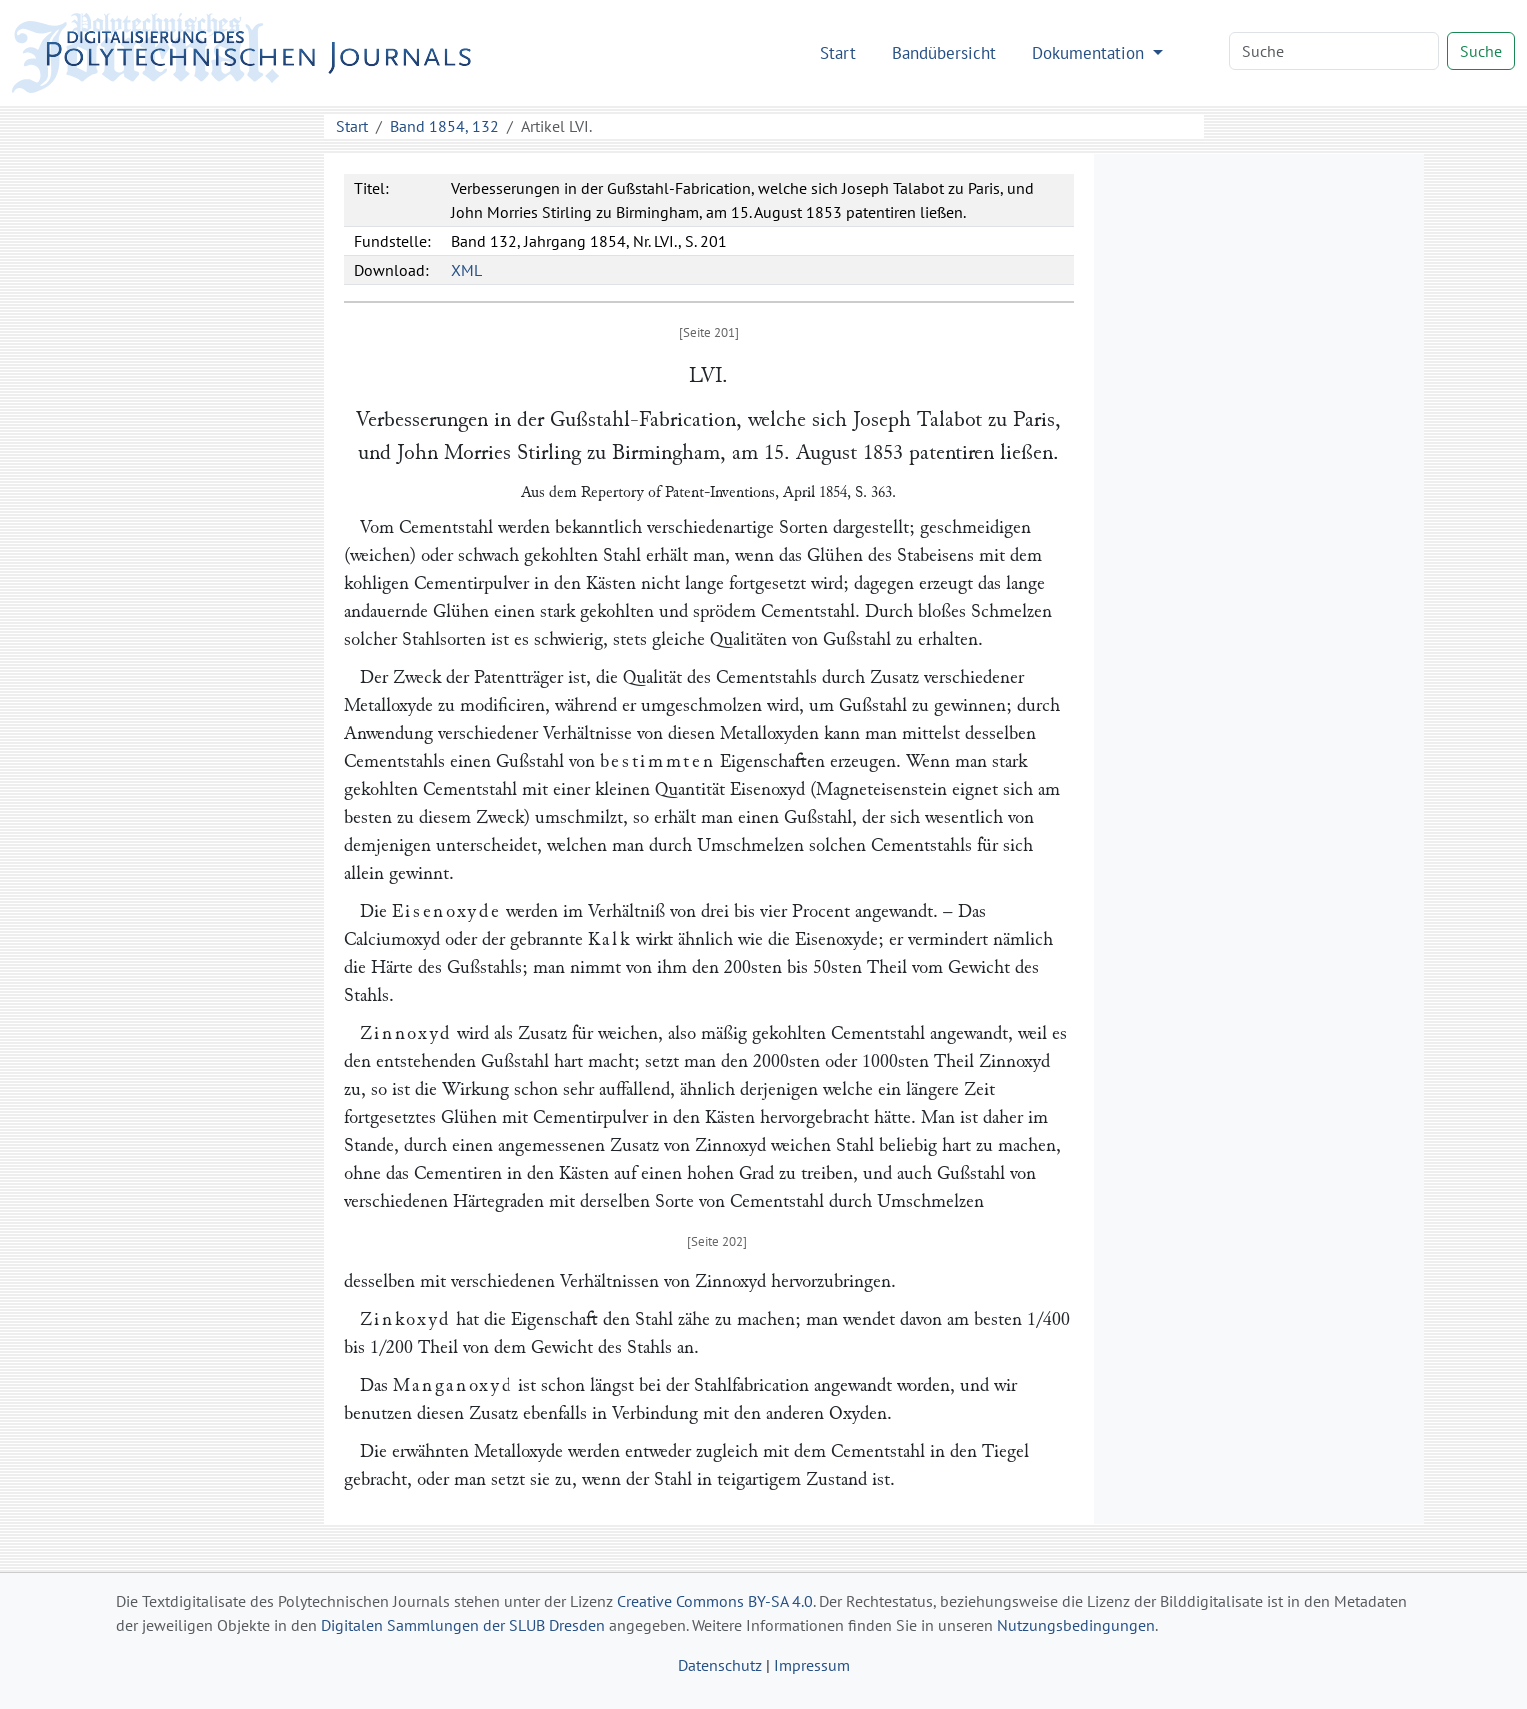 The image size is (1527, 1709). What do you see at coordinates (463, 1625) in the screenshot?
I see `Digitalen Sammlungen der SLUB Dresden` at bounding box center [463, 1625].